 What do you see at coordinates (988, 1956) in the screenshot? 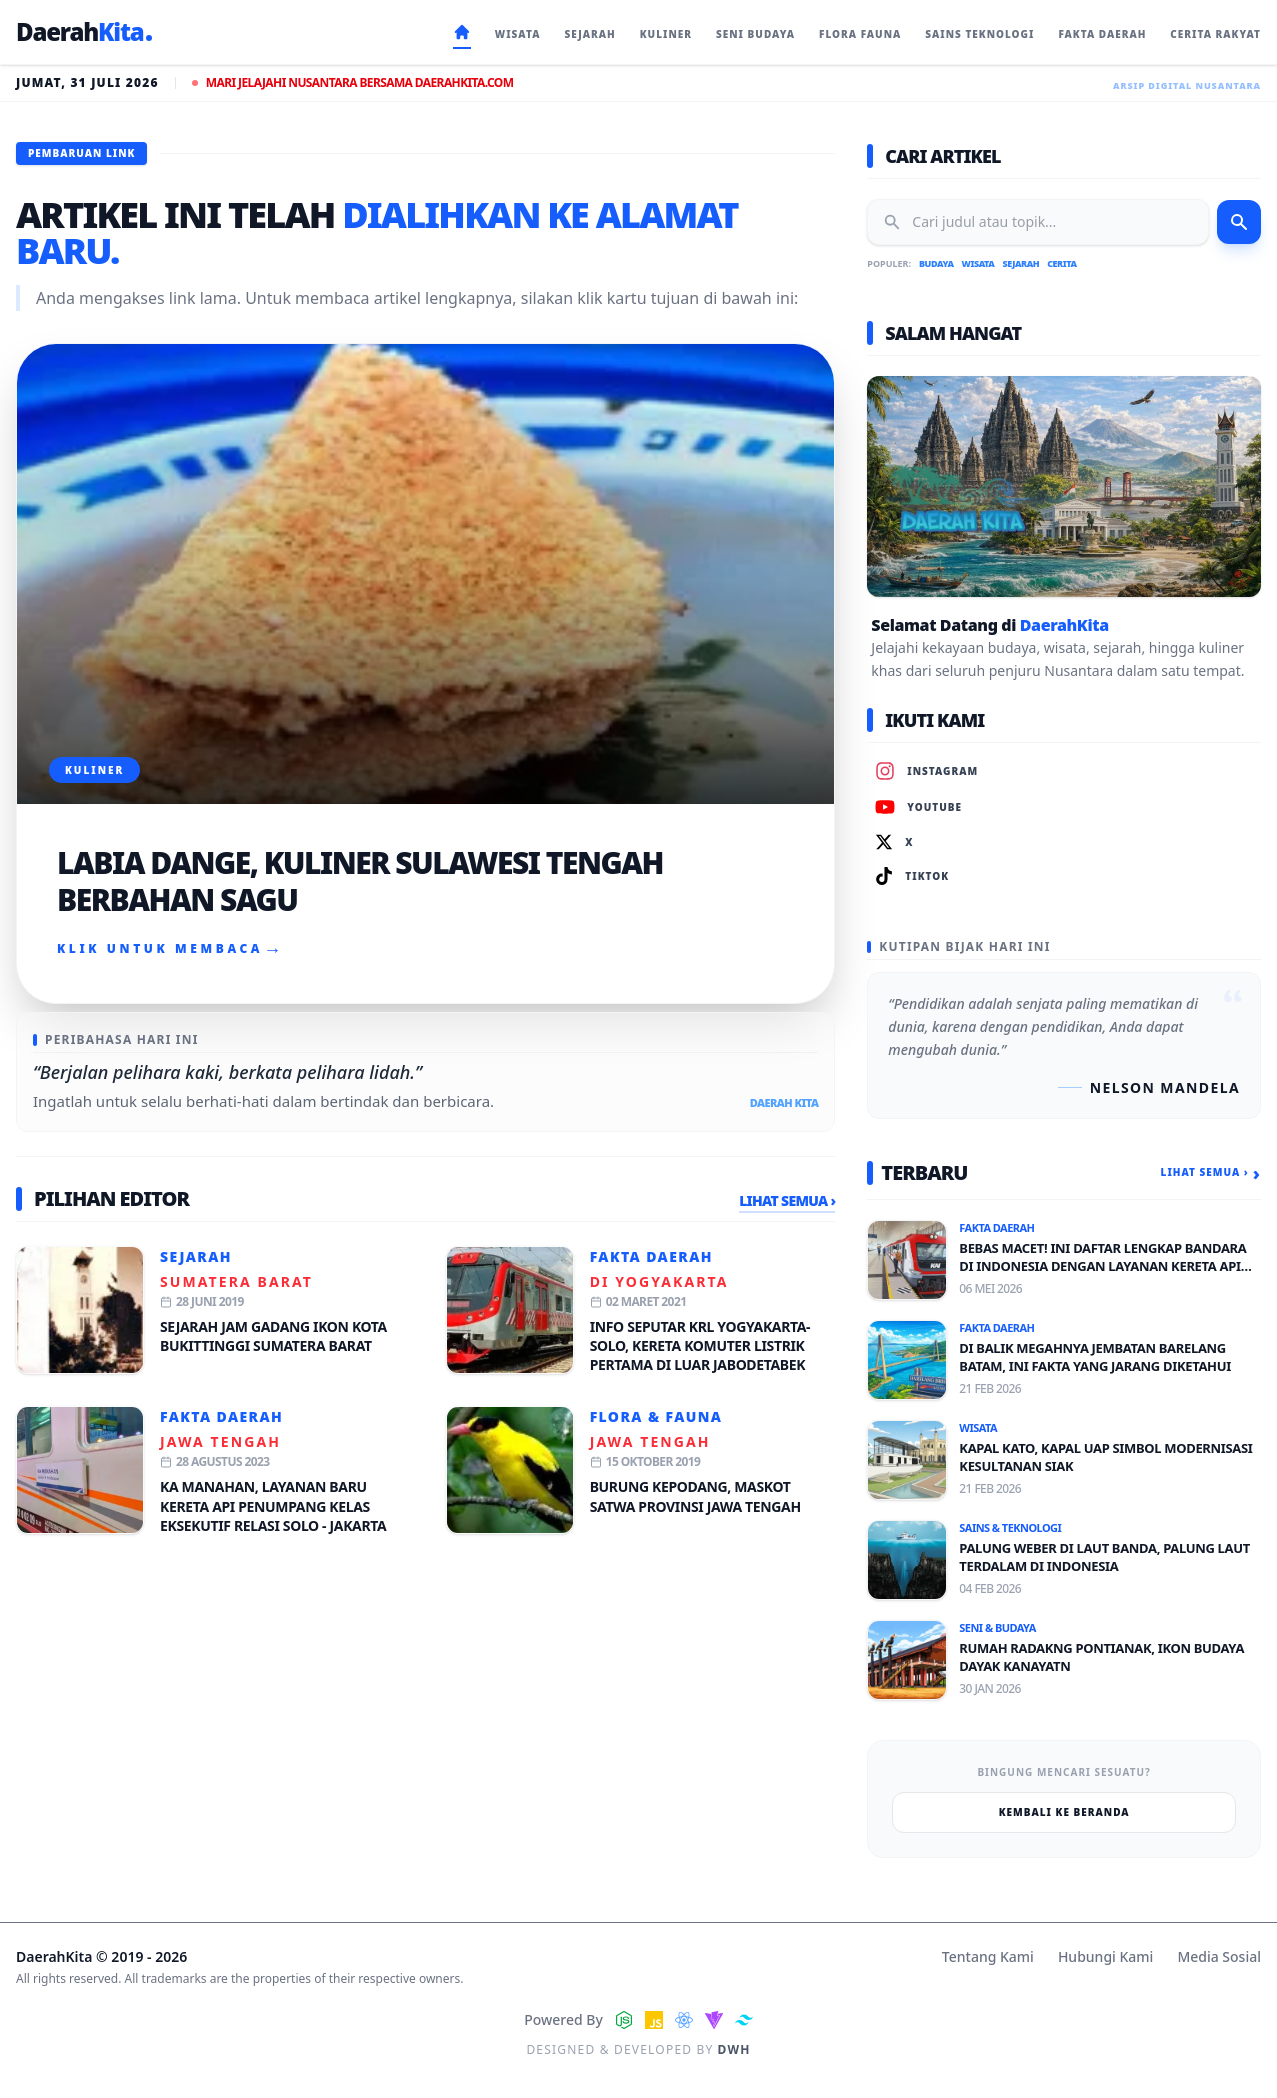
I see `Tentang Kami` at bounding box center [988, 1956].